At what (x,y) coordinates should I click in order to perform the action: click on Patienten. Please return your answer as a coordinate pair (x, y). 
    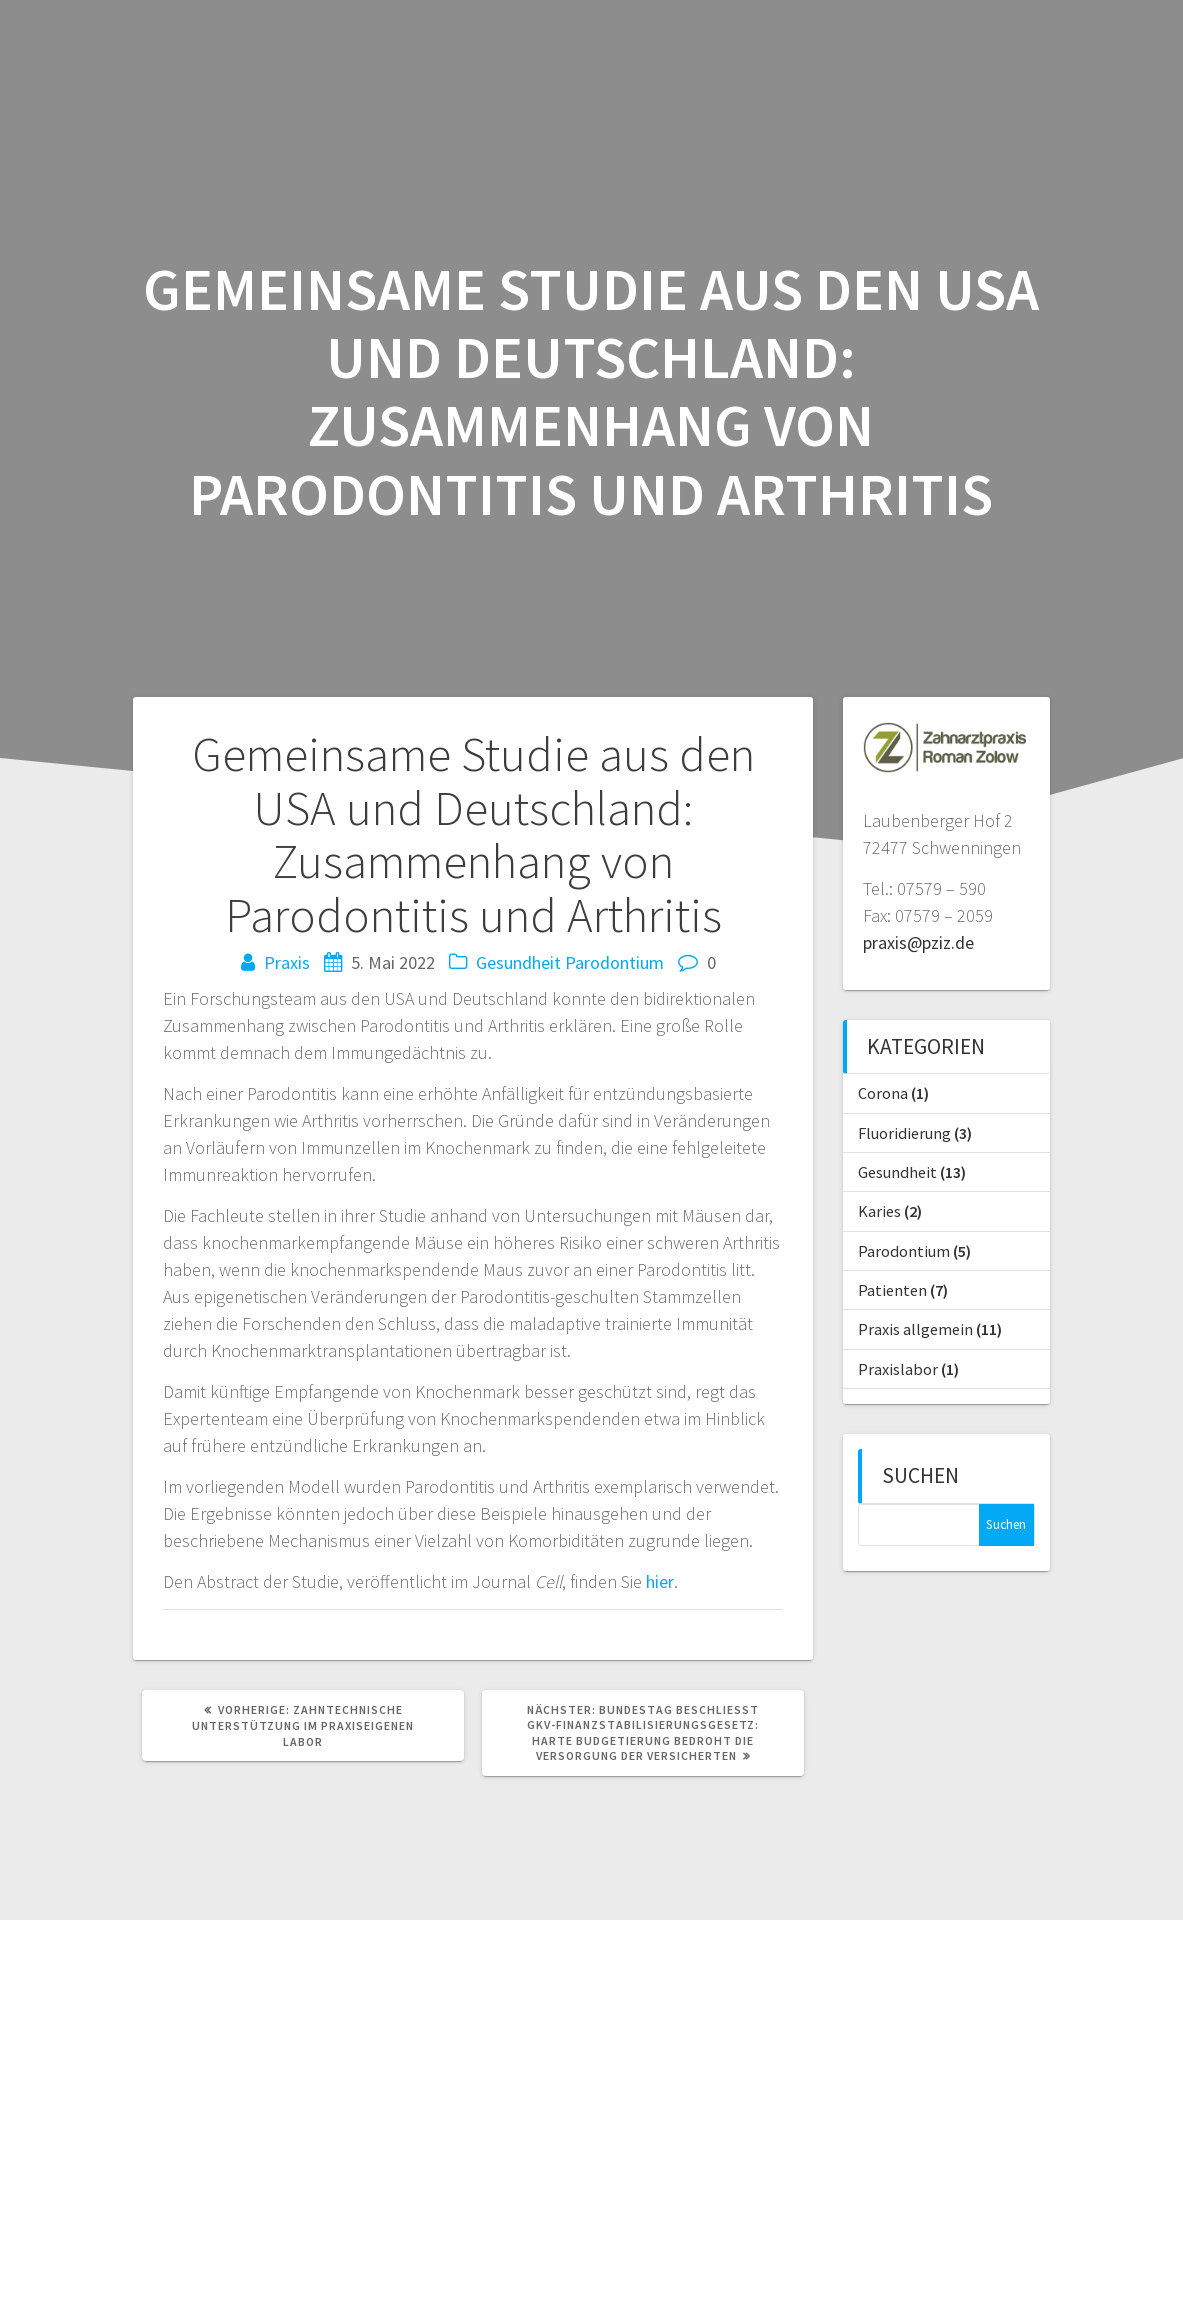
    Looking at the image, I should click on (892, 1290).